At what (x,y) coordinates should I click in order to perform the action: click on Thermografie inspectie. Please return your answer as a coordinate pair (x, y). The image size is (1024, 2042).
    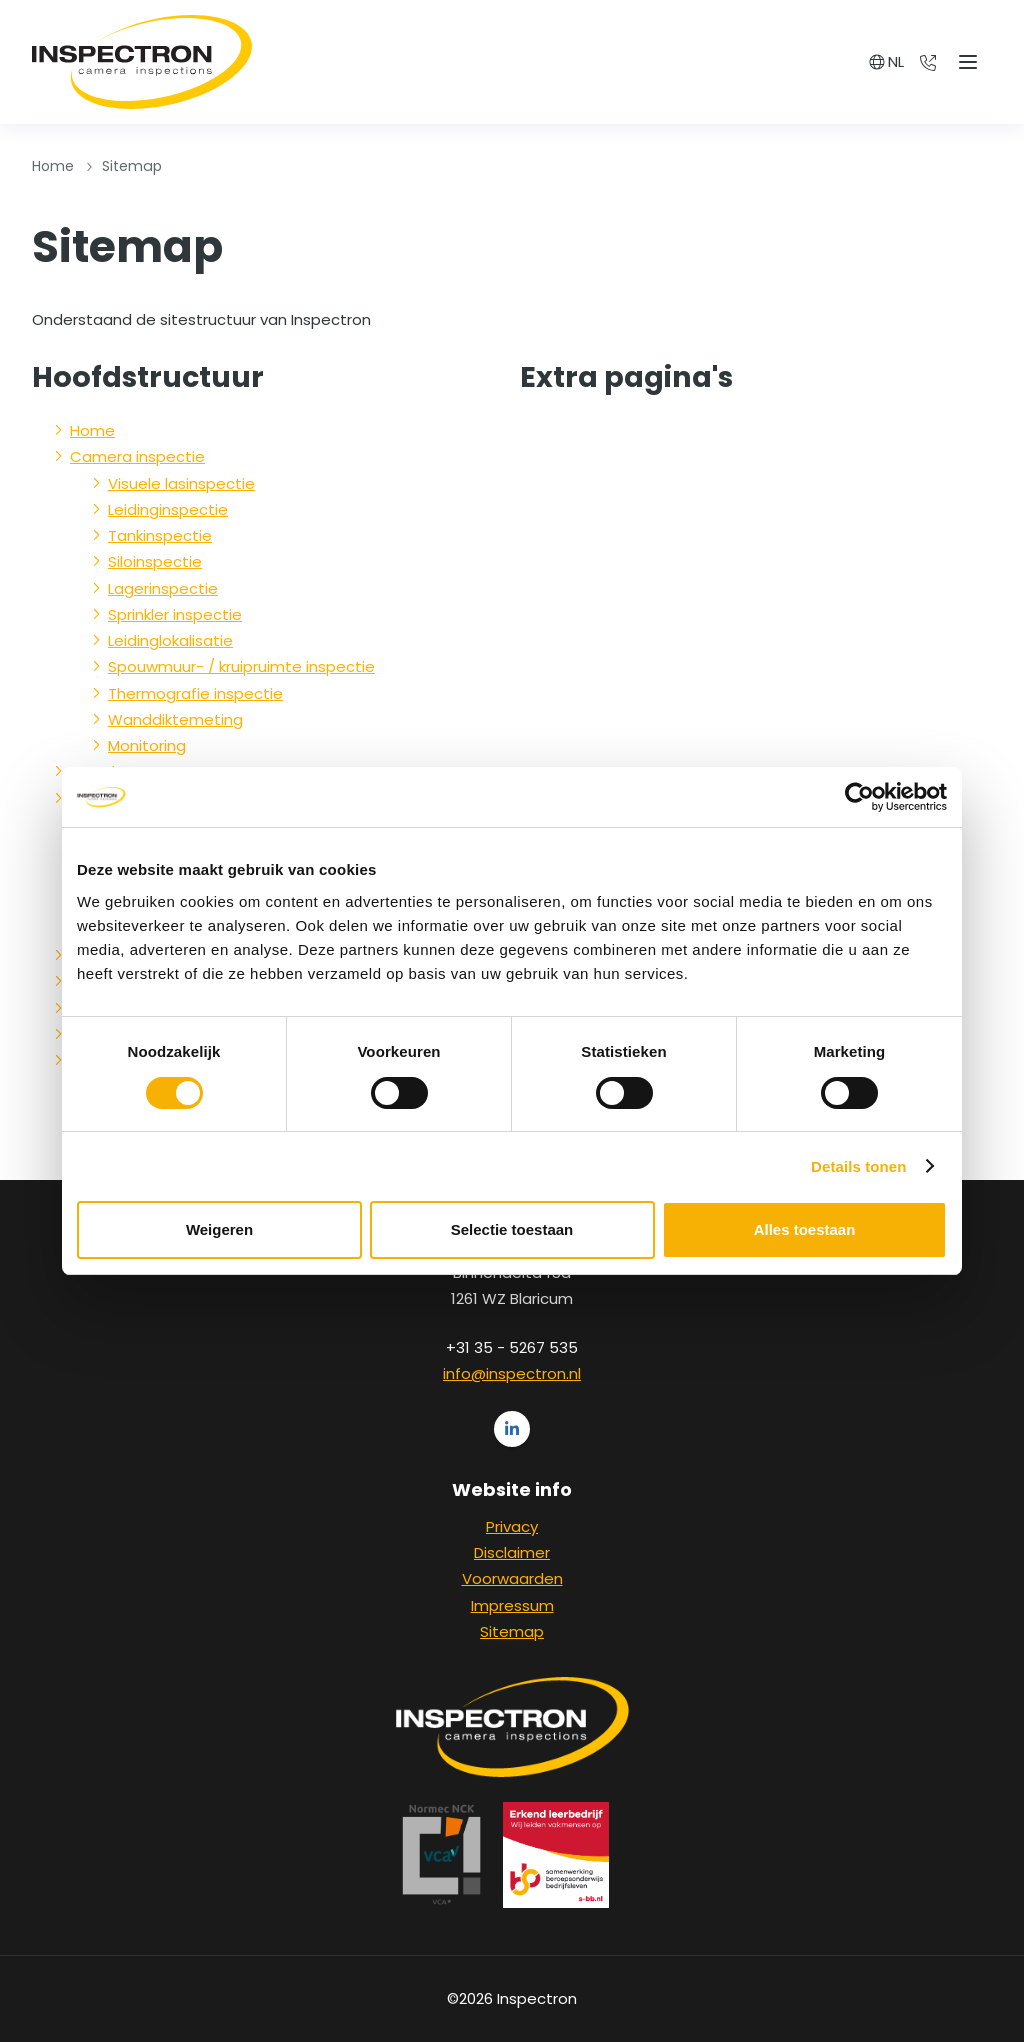
    Looking at the image, I should click on (195, 693).